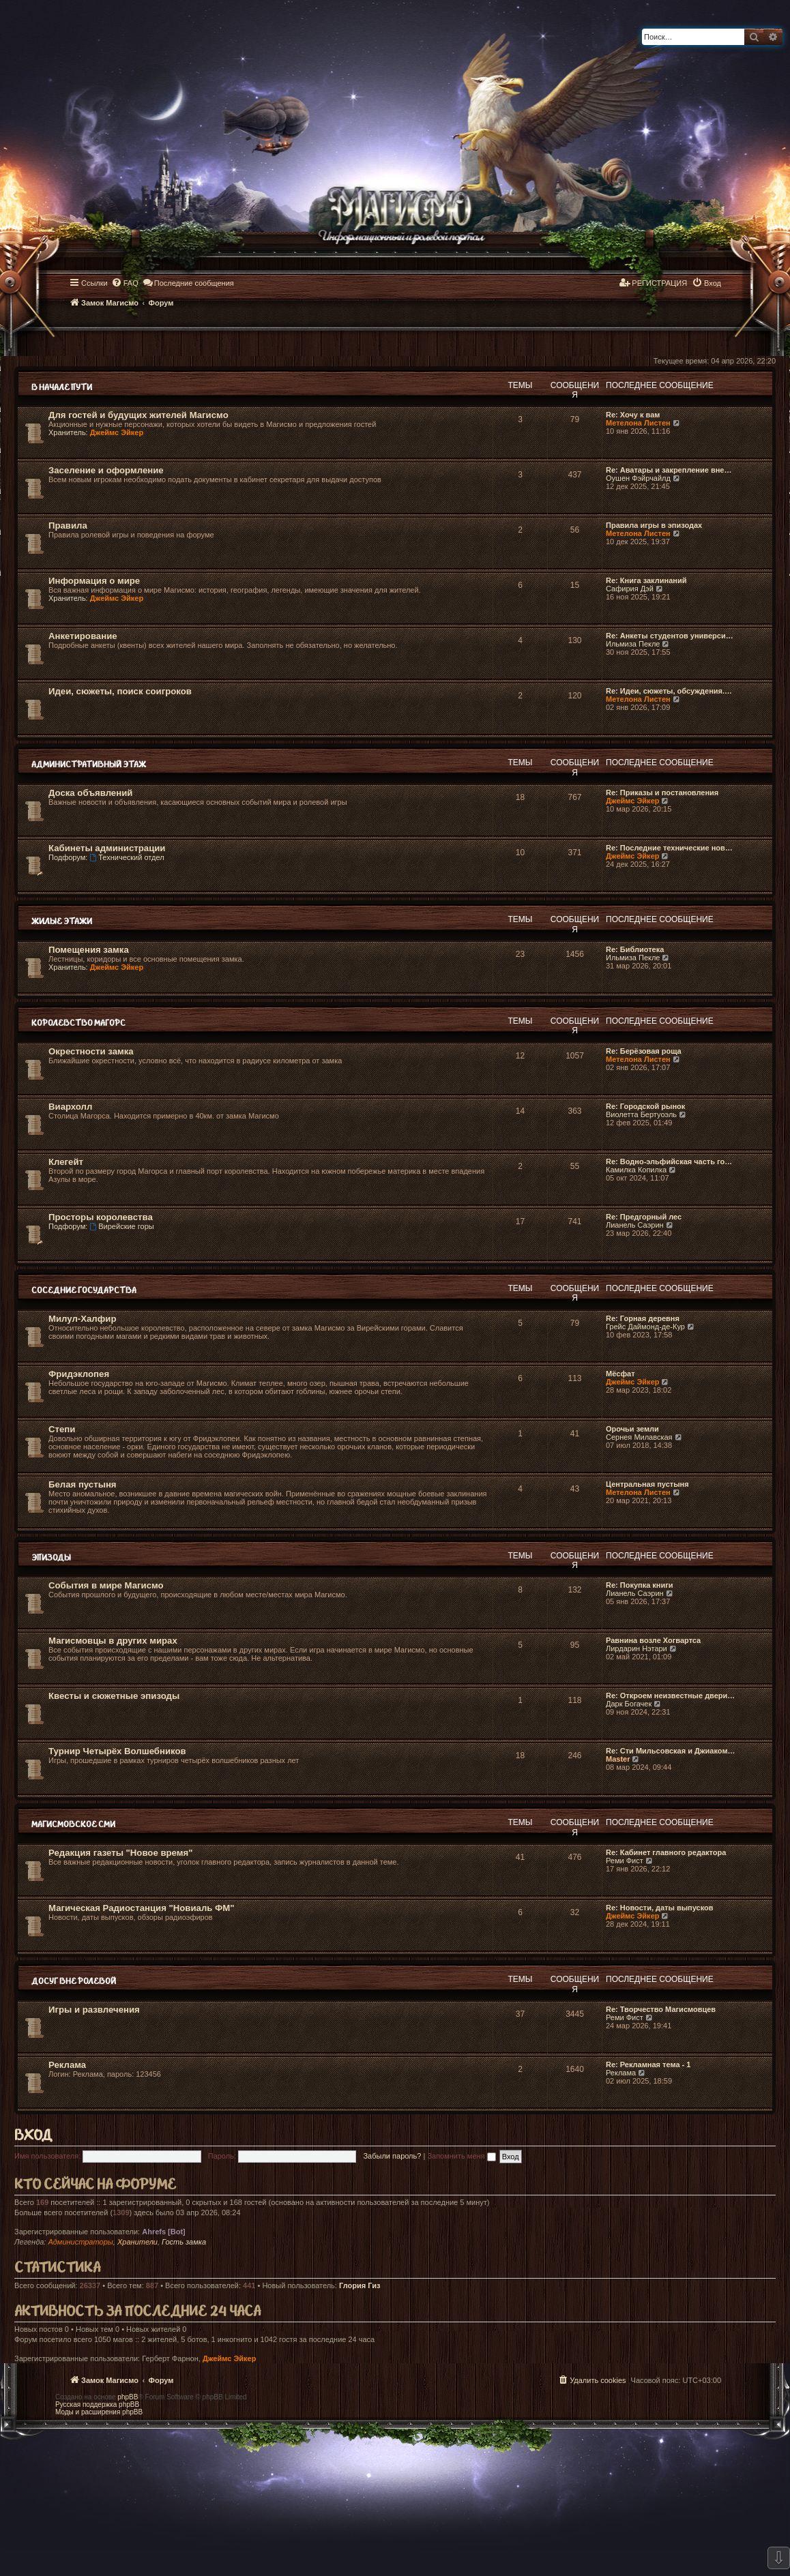 The height and width of the screenshot is (2576, 790). What do you see at coordinates (83, 1291) in the screenshot?
I see `Соседние государства` at bounding box center [83, 1291].